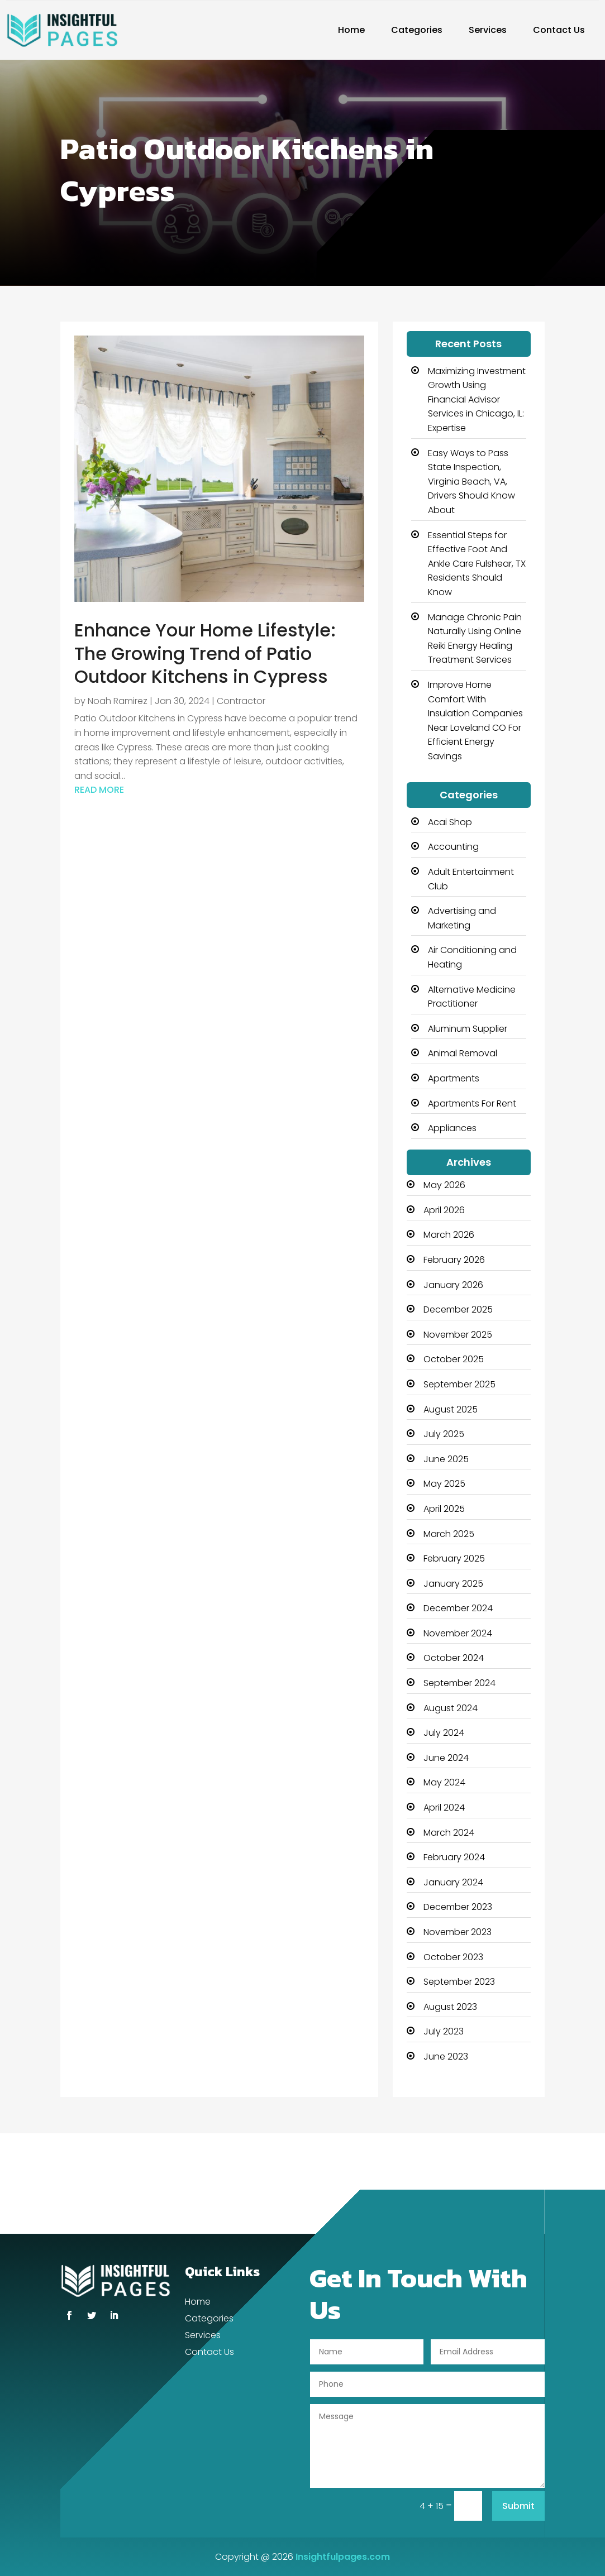  What do you see at coordinates (467, 1028) in the screenshot?
I see `Aluminum Supplier` at bounding box center [467, 1028].